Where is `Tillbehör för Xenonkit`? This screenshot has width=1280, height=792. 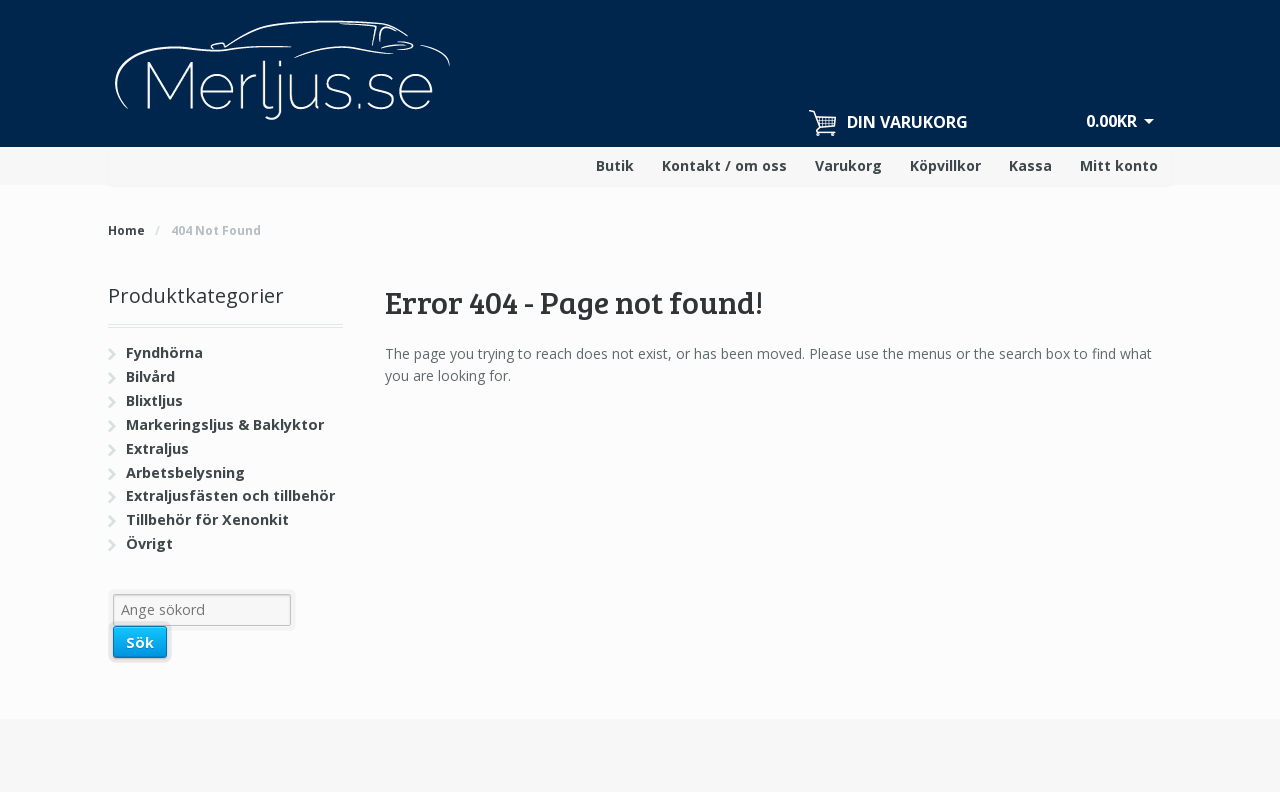 Tillbehör för Xenonkit is located at coordinates (207, 519).